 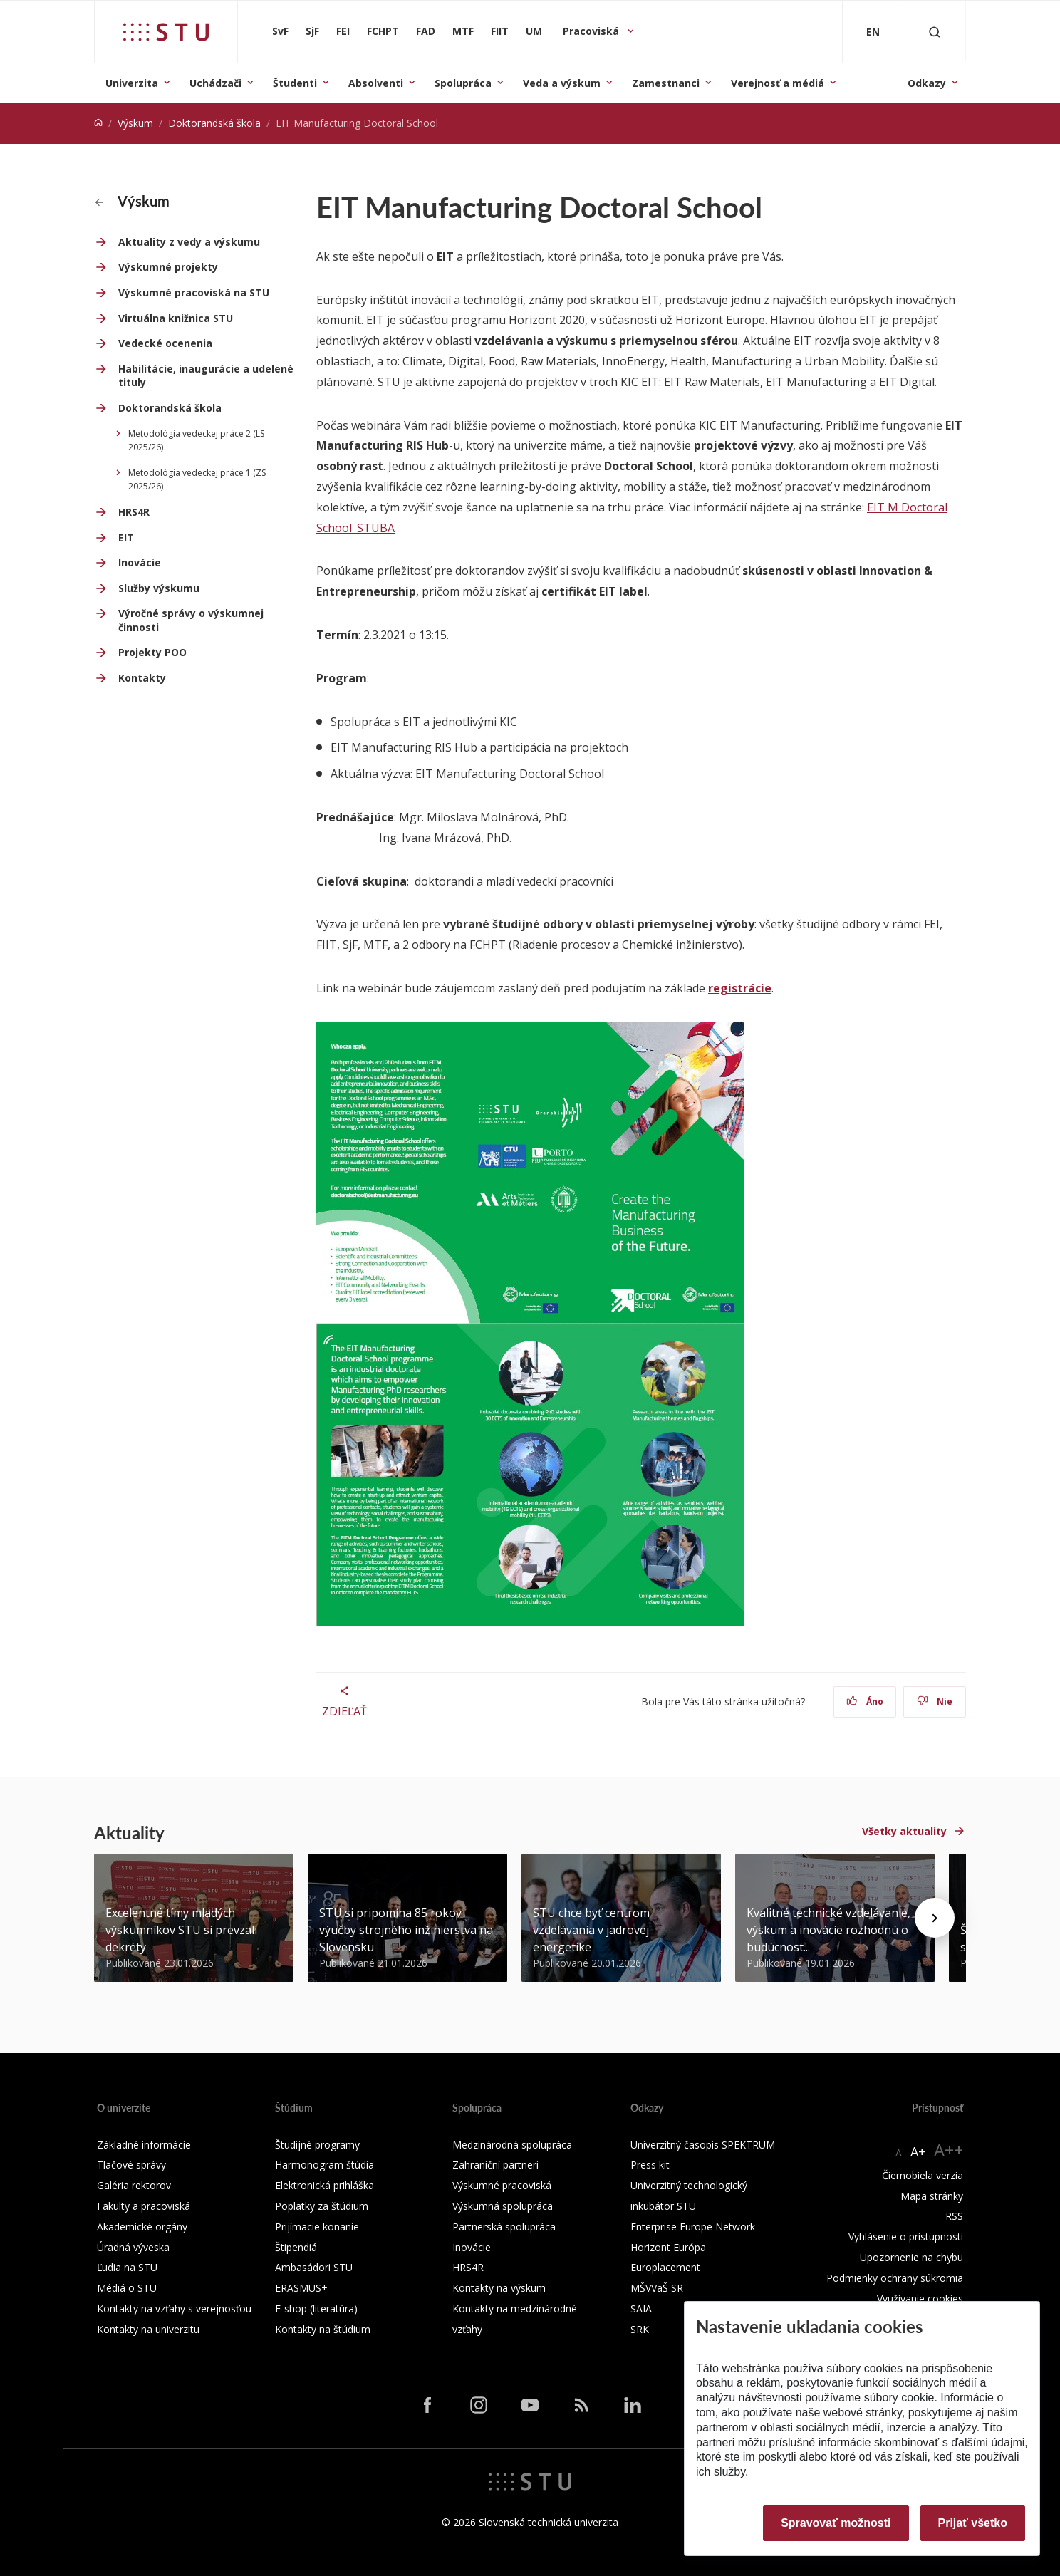 What do you see at coordinates (174, 2308) in the screenshot?
I see `Kontakty na vzťahy s verejnosťou` at bounding box center [174, 2308].